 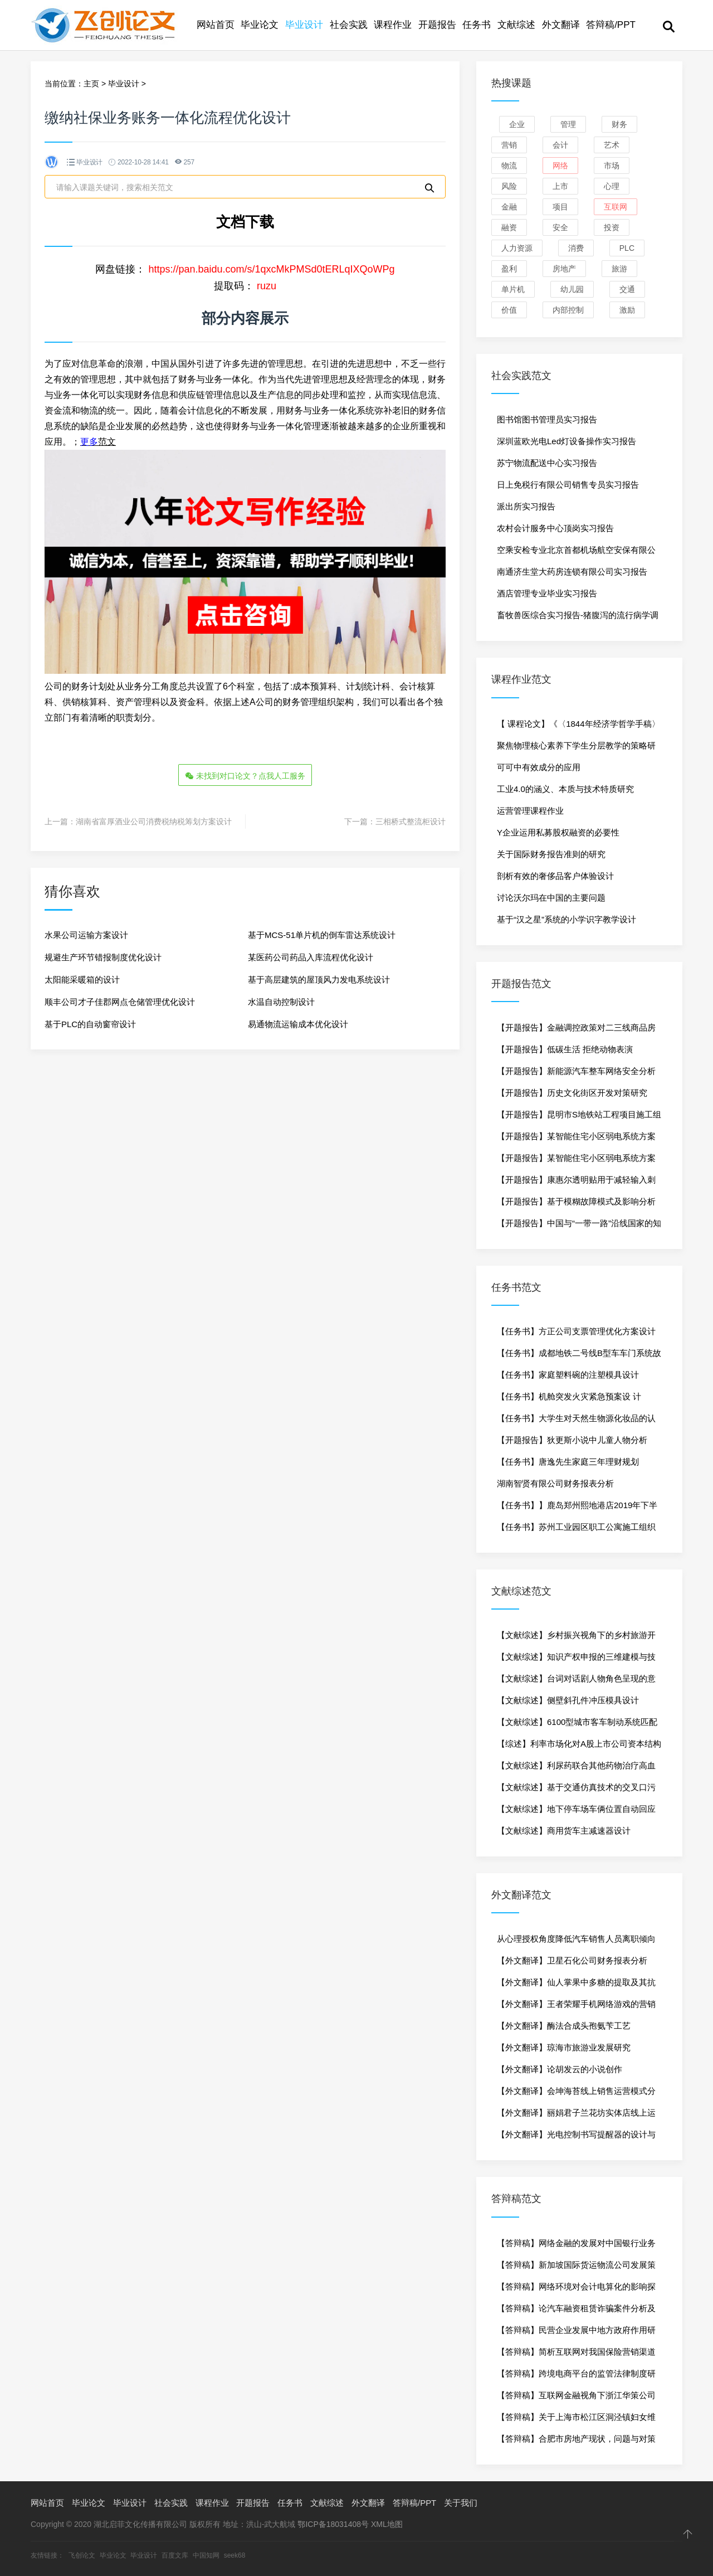 I want to click on 风险, so click(x=509, y=186).